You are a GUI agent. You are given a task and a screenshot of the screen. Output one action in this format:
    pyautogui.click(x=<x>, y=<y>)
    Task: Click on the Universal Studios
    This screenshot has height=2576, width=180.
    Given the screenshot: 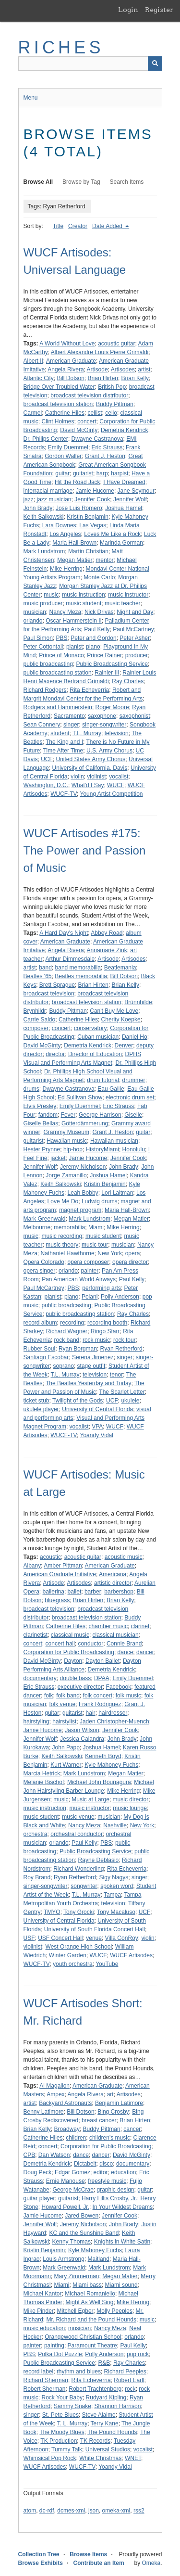 What is the action you would take?
    pyautogui.click(x=107, y=2449)
    